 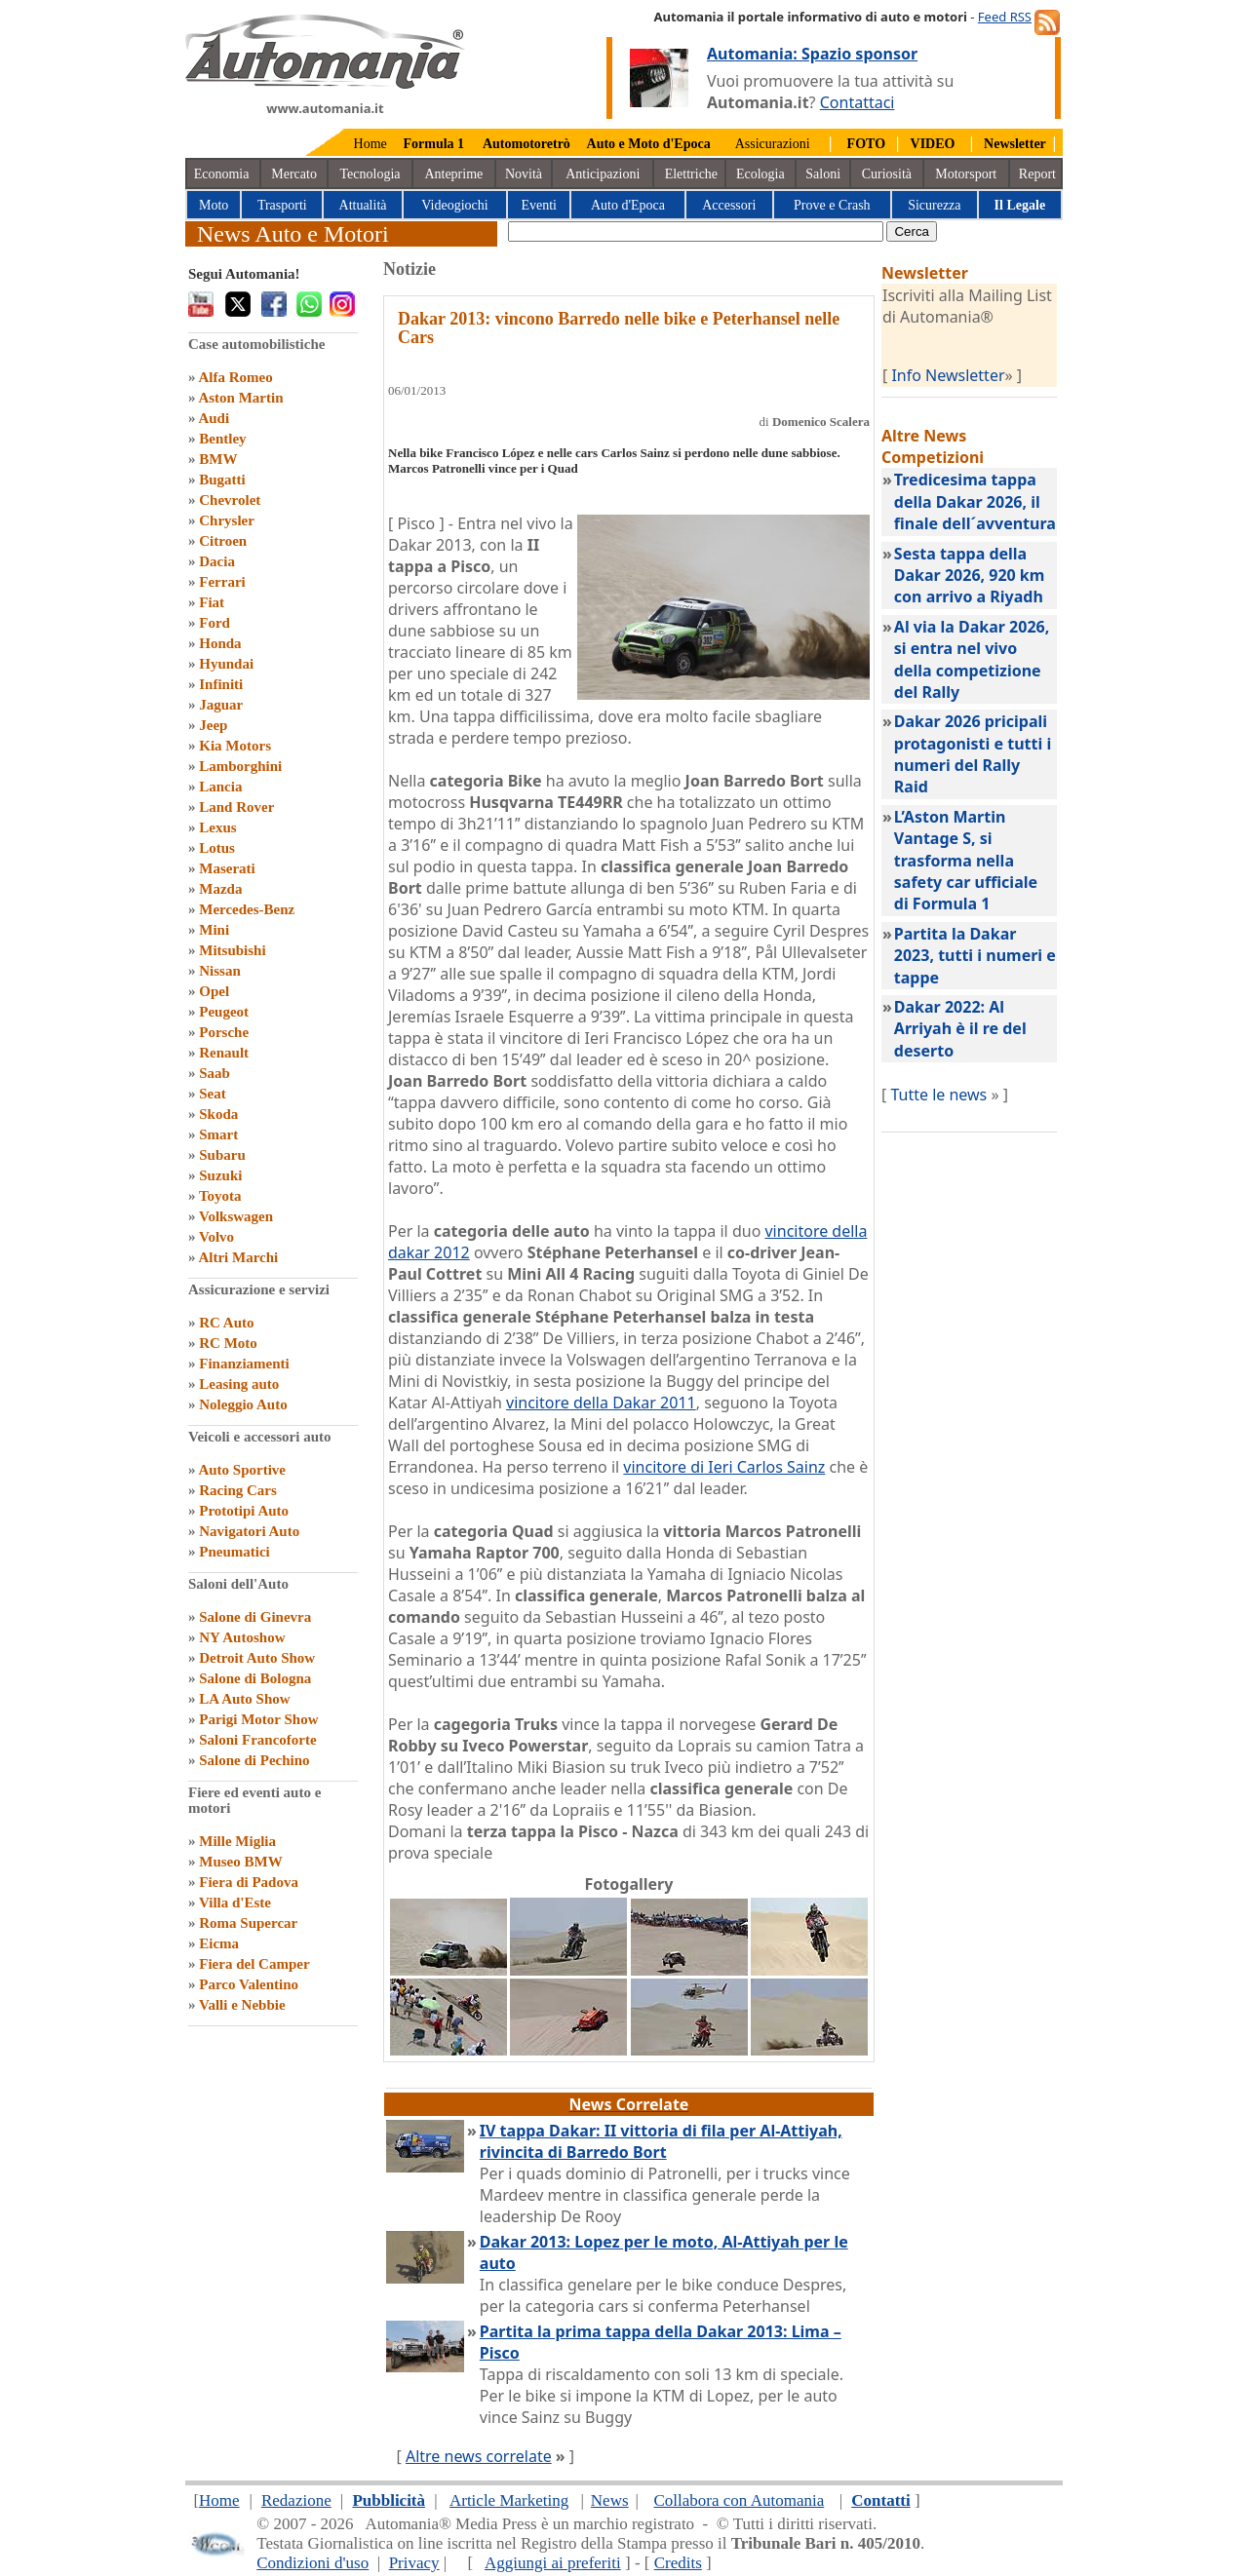 What do you see at coordinates (220, 643) in the screenshot?
I see `Honda` at bounding box center [220, 643].